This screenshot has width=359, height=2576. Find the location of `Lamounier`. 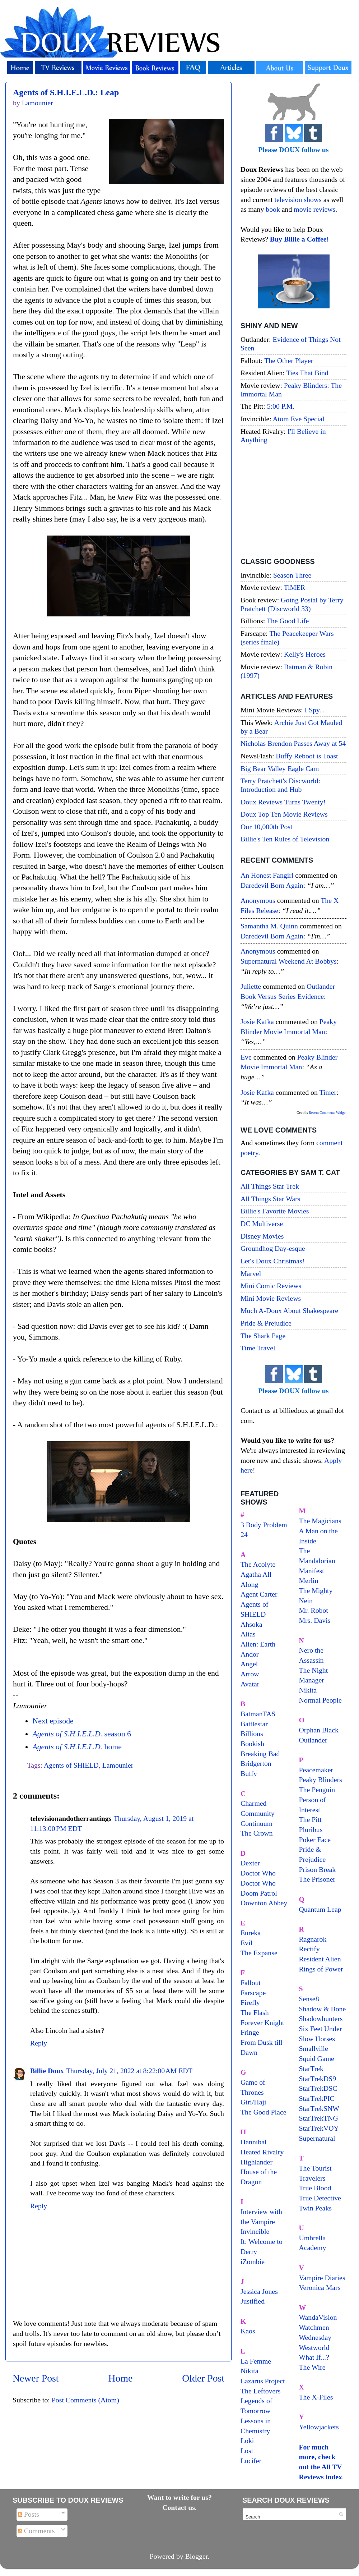

Lamounier is located at coordinates (118, 1765).